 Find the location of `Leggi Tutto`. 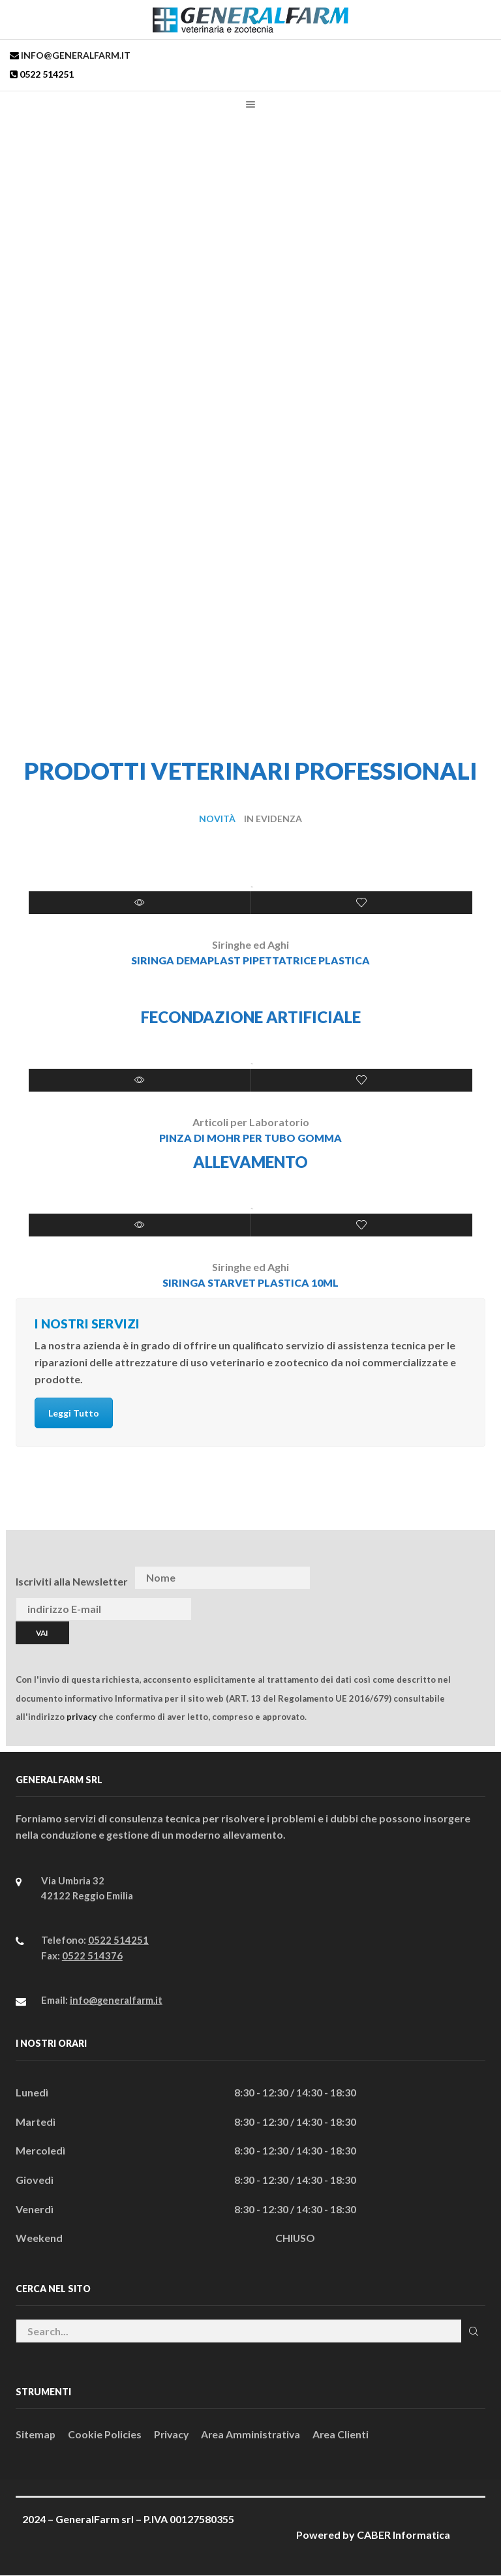

Leggi Tutto is located at coordinates (73, 1413).